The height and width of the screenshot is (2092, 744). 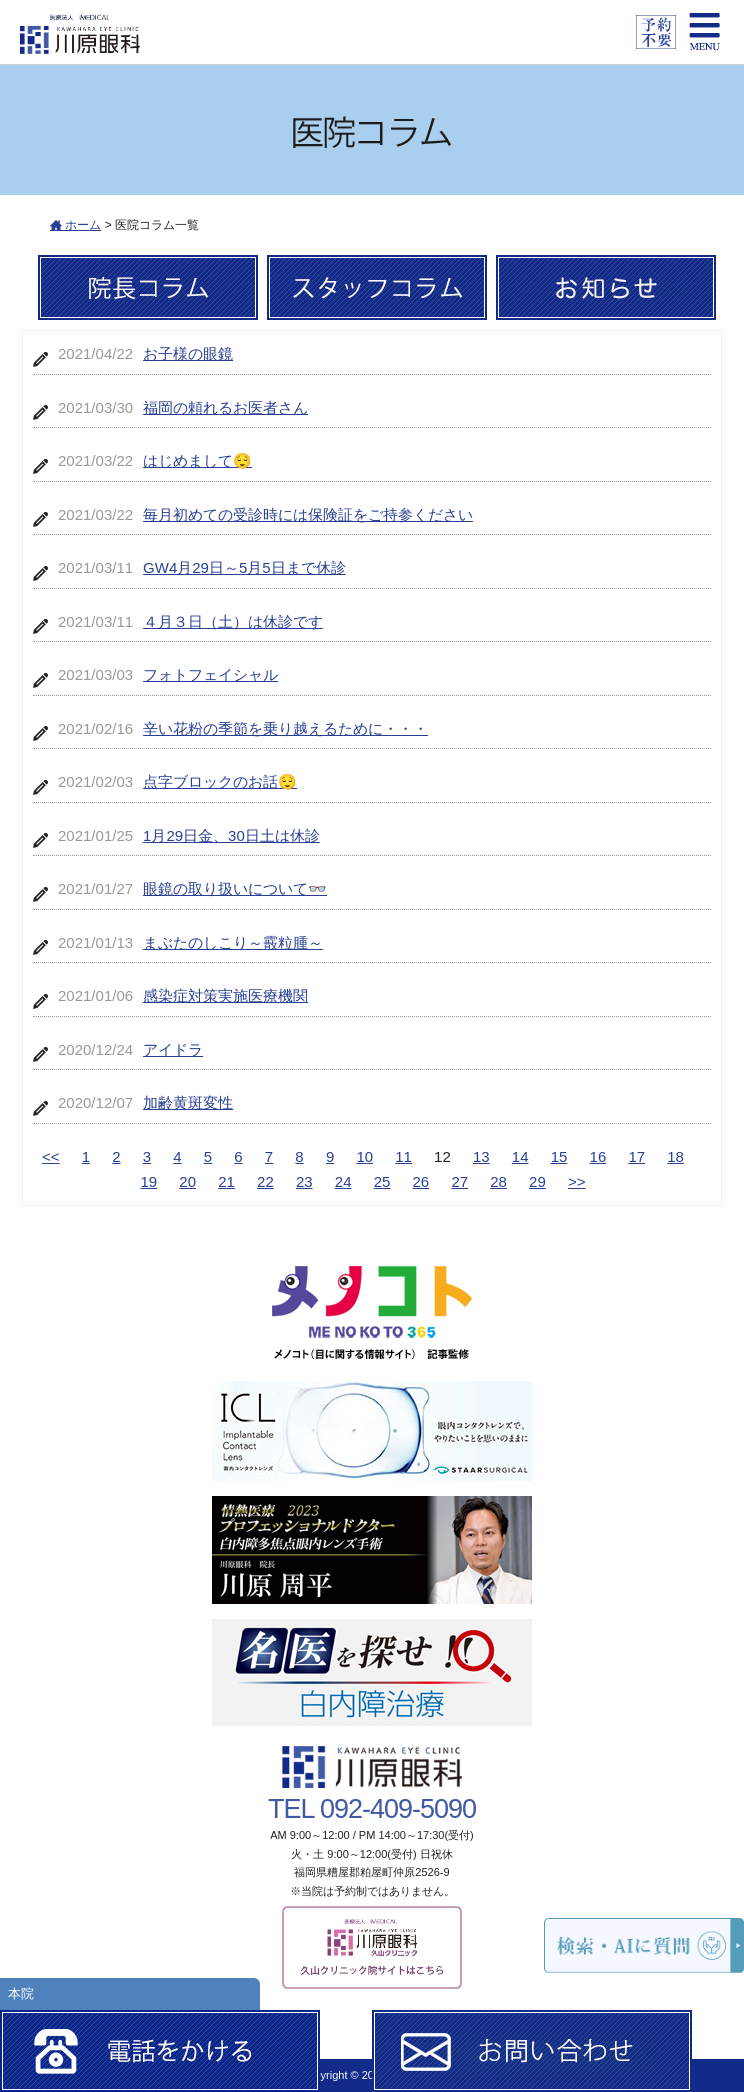 I want to click on 毎月初めての受診時には保険証をご持参ください, so click(x=308, y=514).